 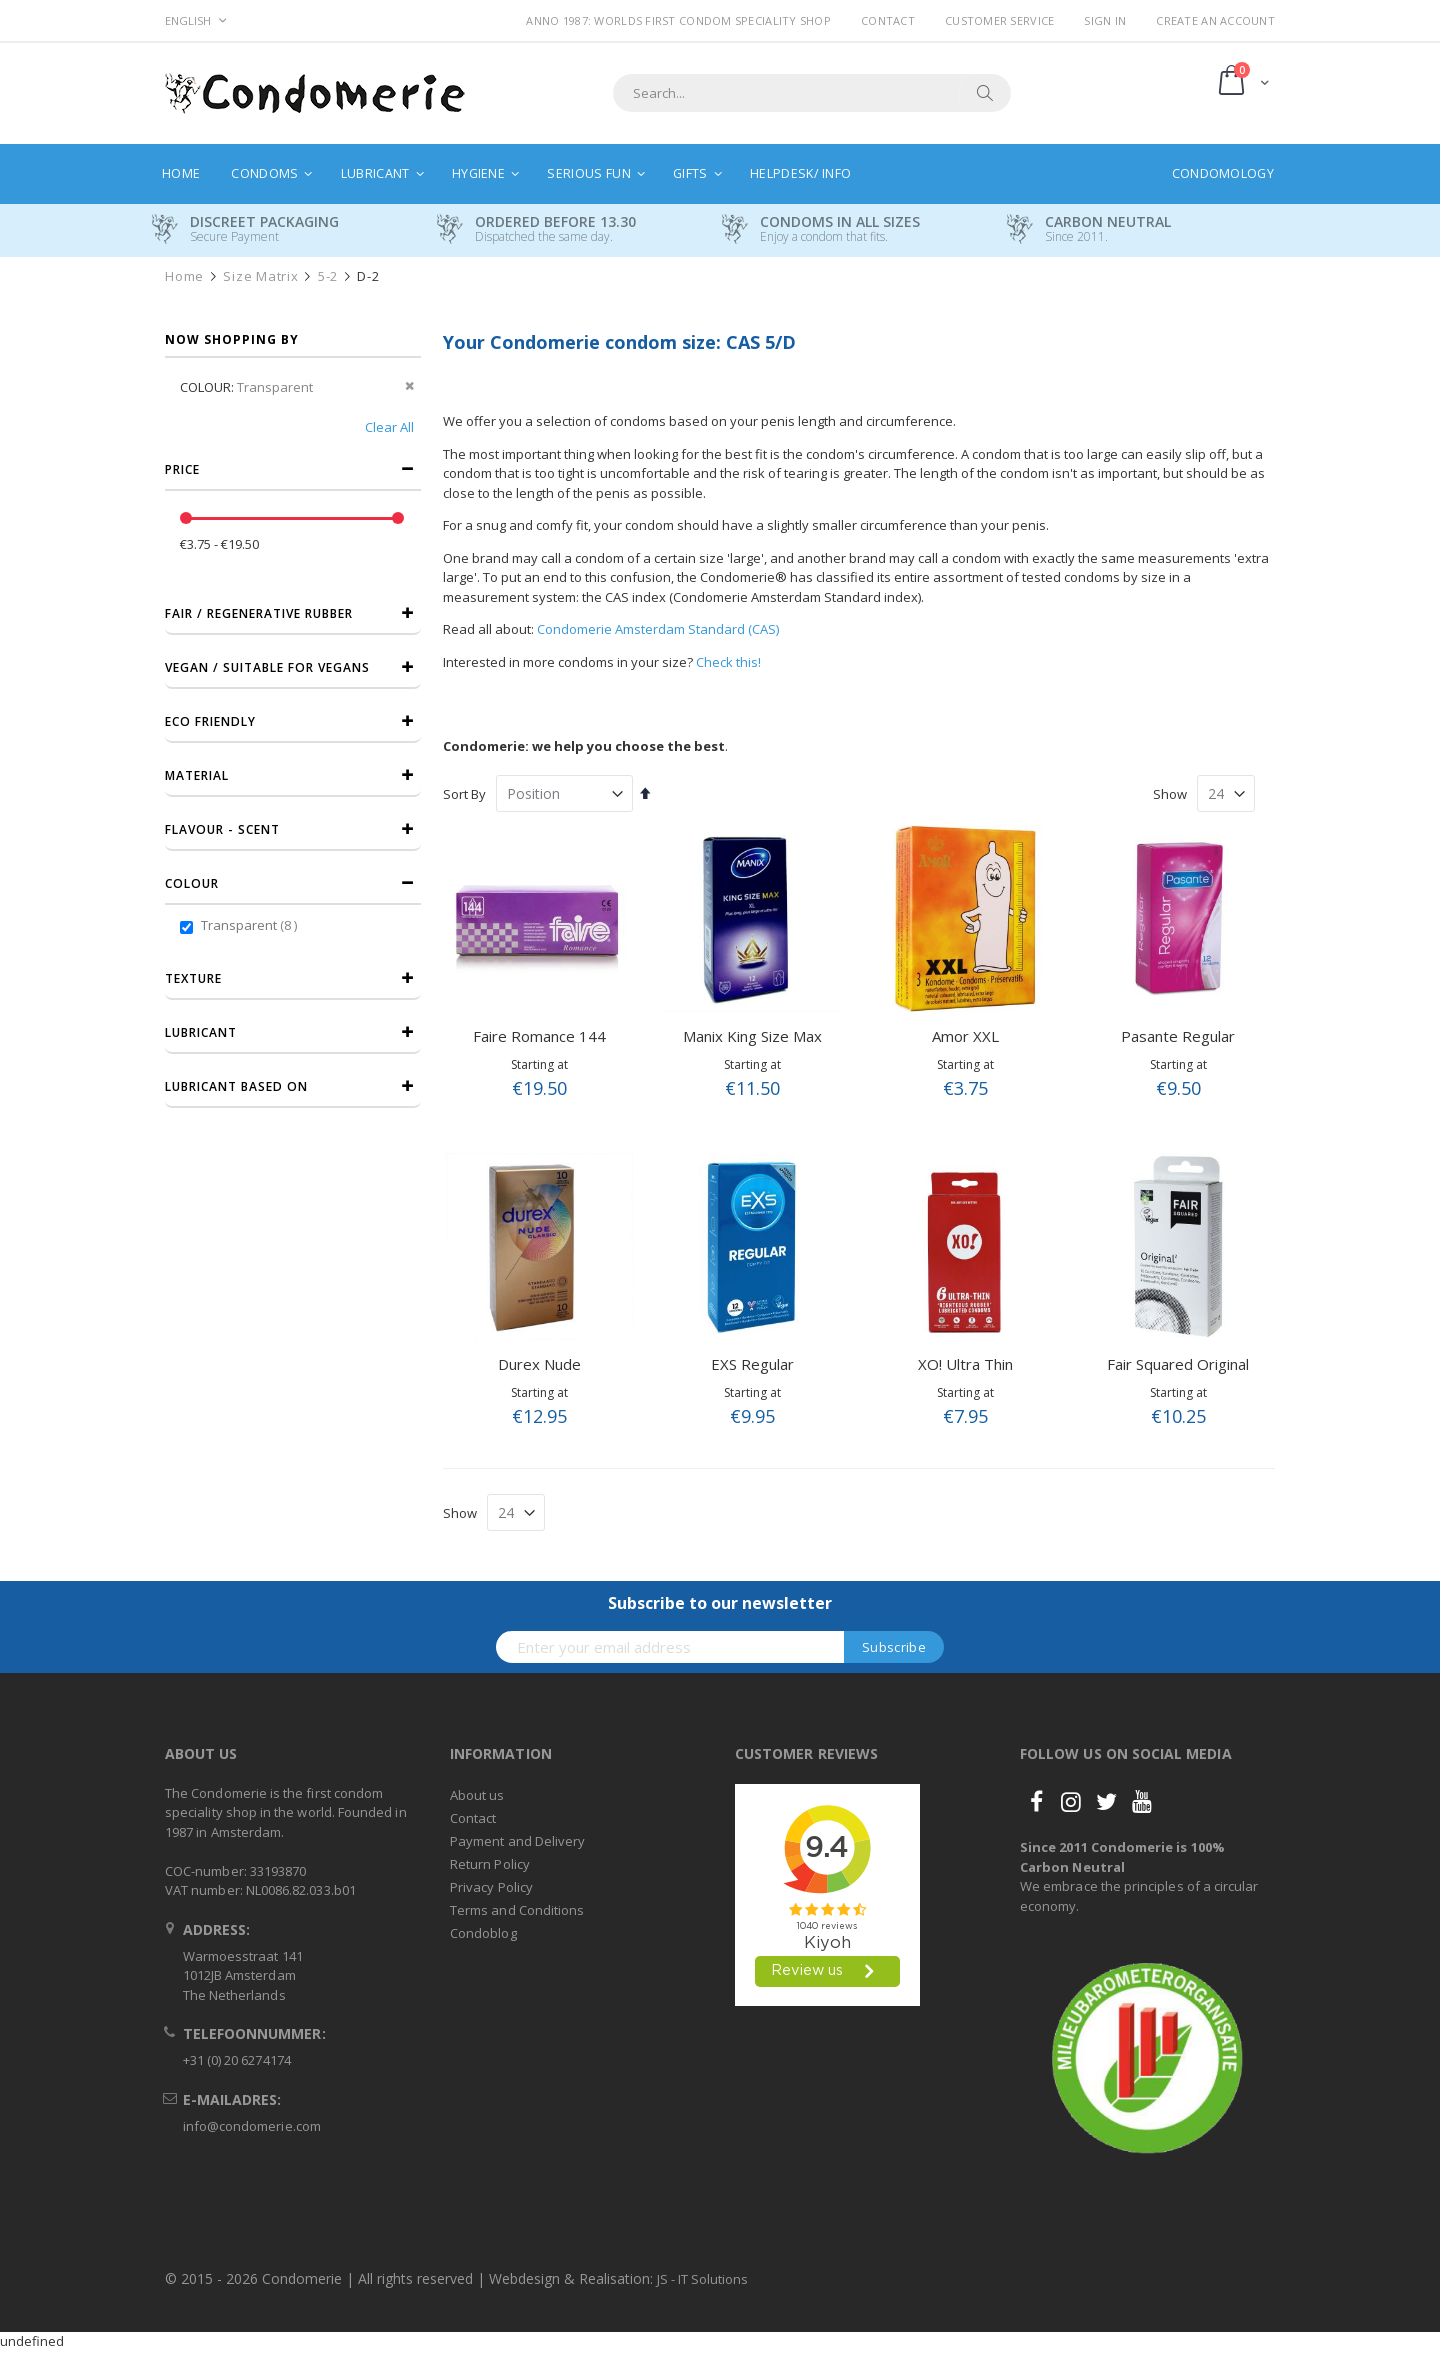 I want to click on Lubricant based on [tab], so click(x=236, y=1086).